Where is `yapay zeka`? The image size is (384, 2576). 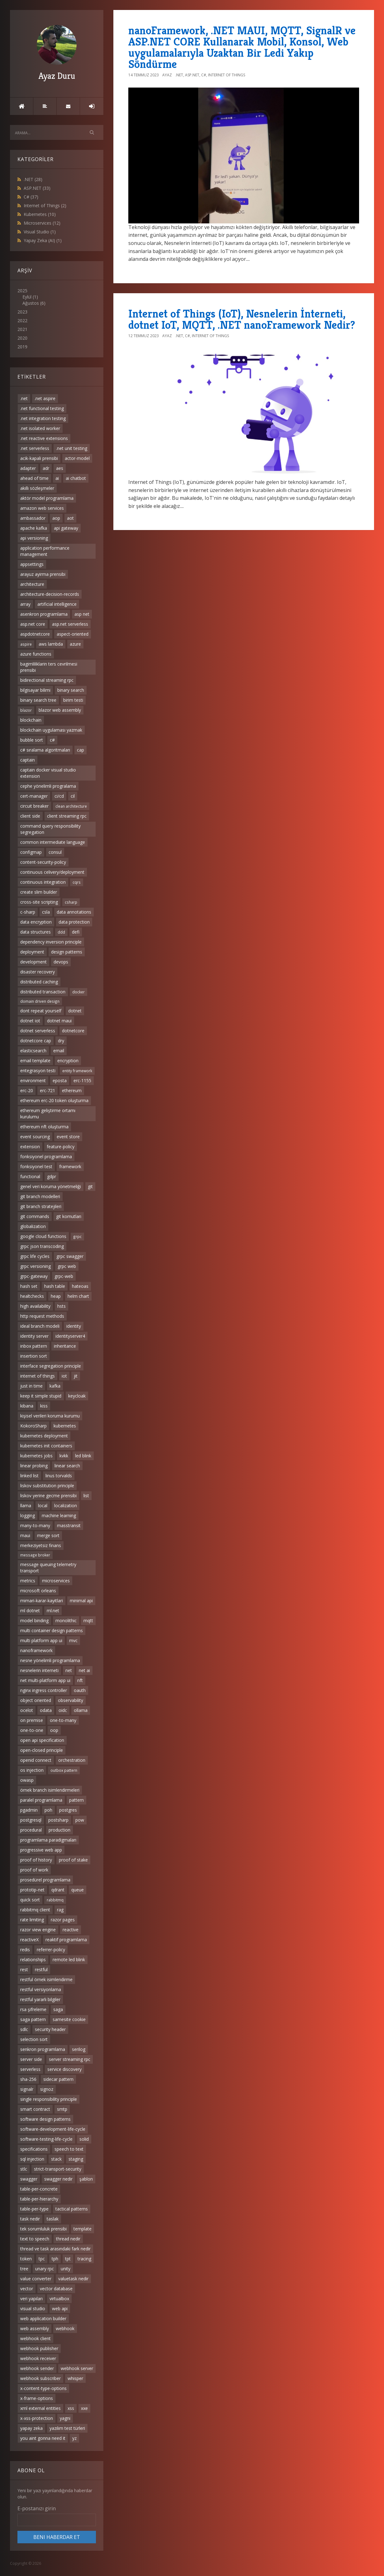 yapay zeka is located at coordinates (31, 2428).